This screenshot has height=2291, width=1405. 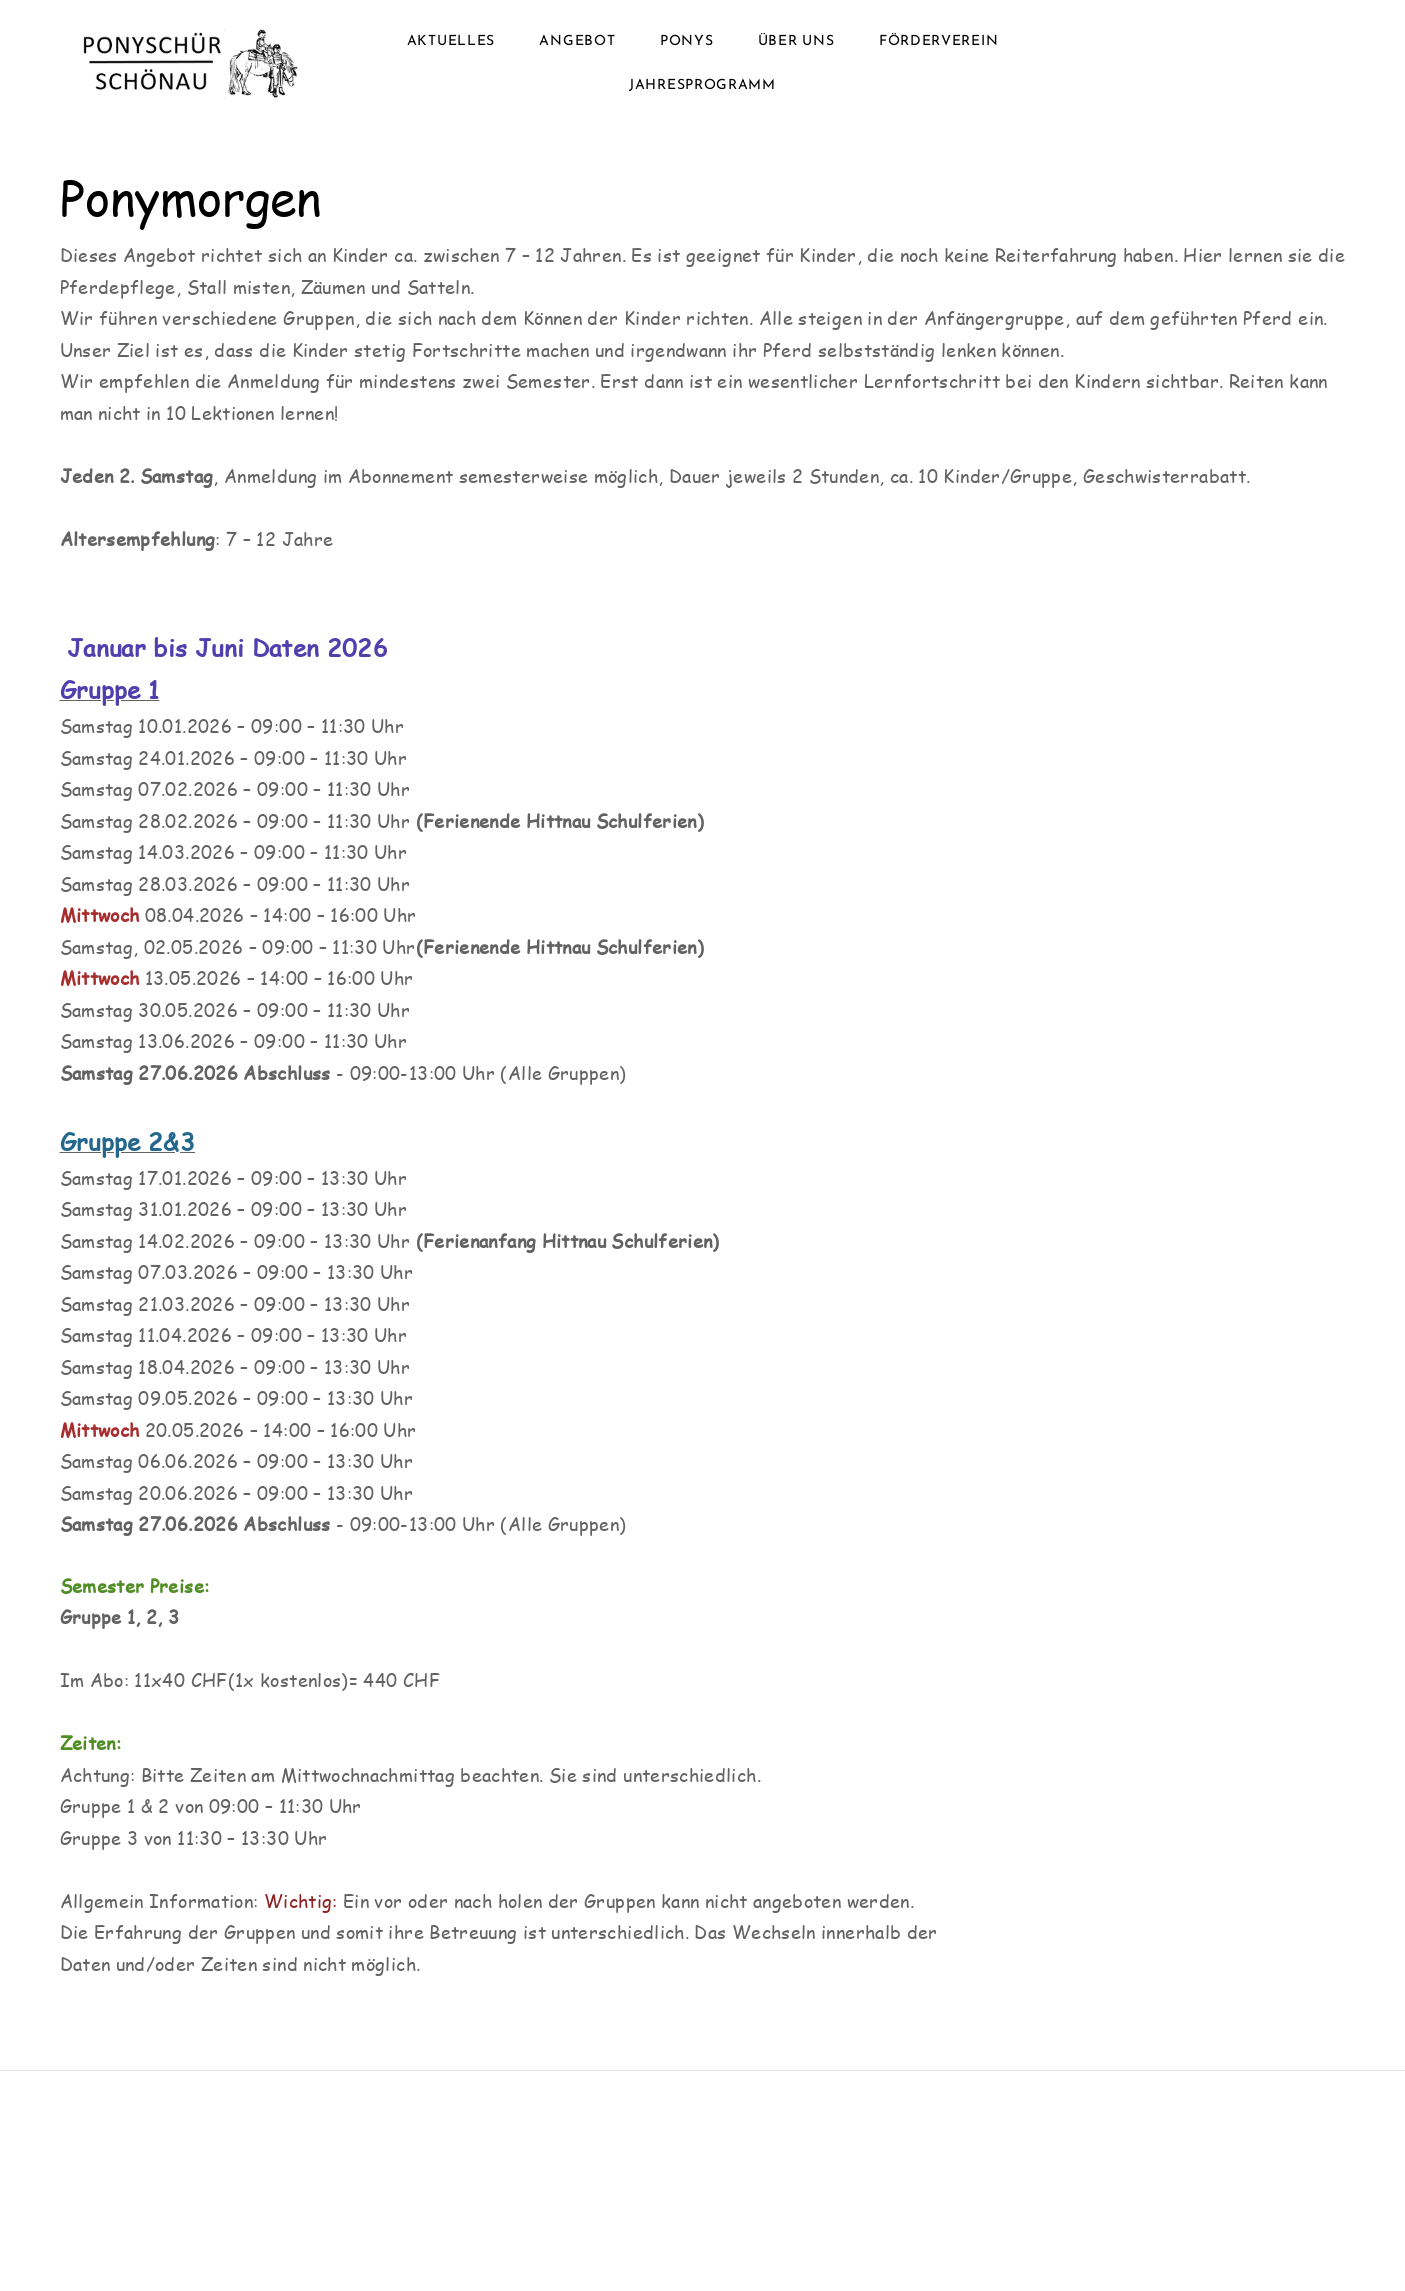 What do you see at coordinates (702, 85) in the screenshot?
I see `Jahresprogramm` at bounding box center [702, 85].